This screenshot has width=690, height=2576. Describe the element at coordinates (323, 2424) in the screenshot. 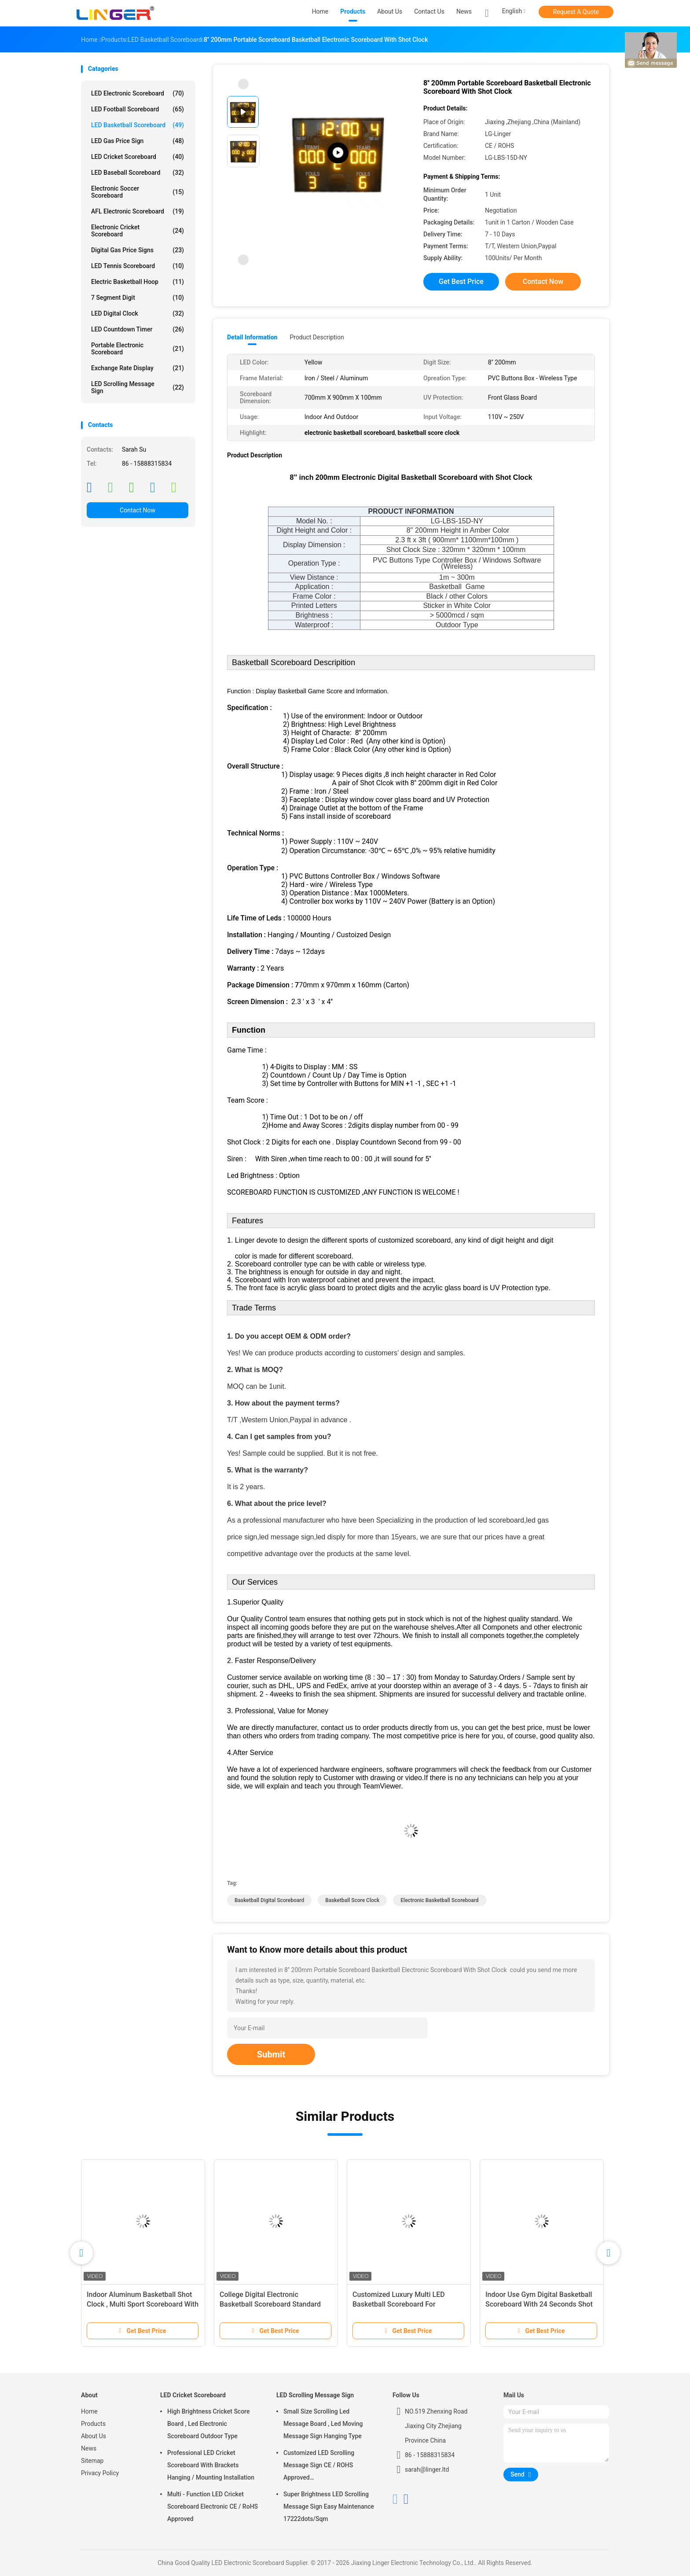

I see `Small Size Scrolling Led Message Board , Led Moving Message Sign Hanging Type` at that location.